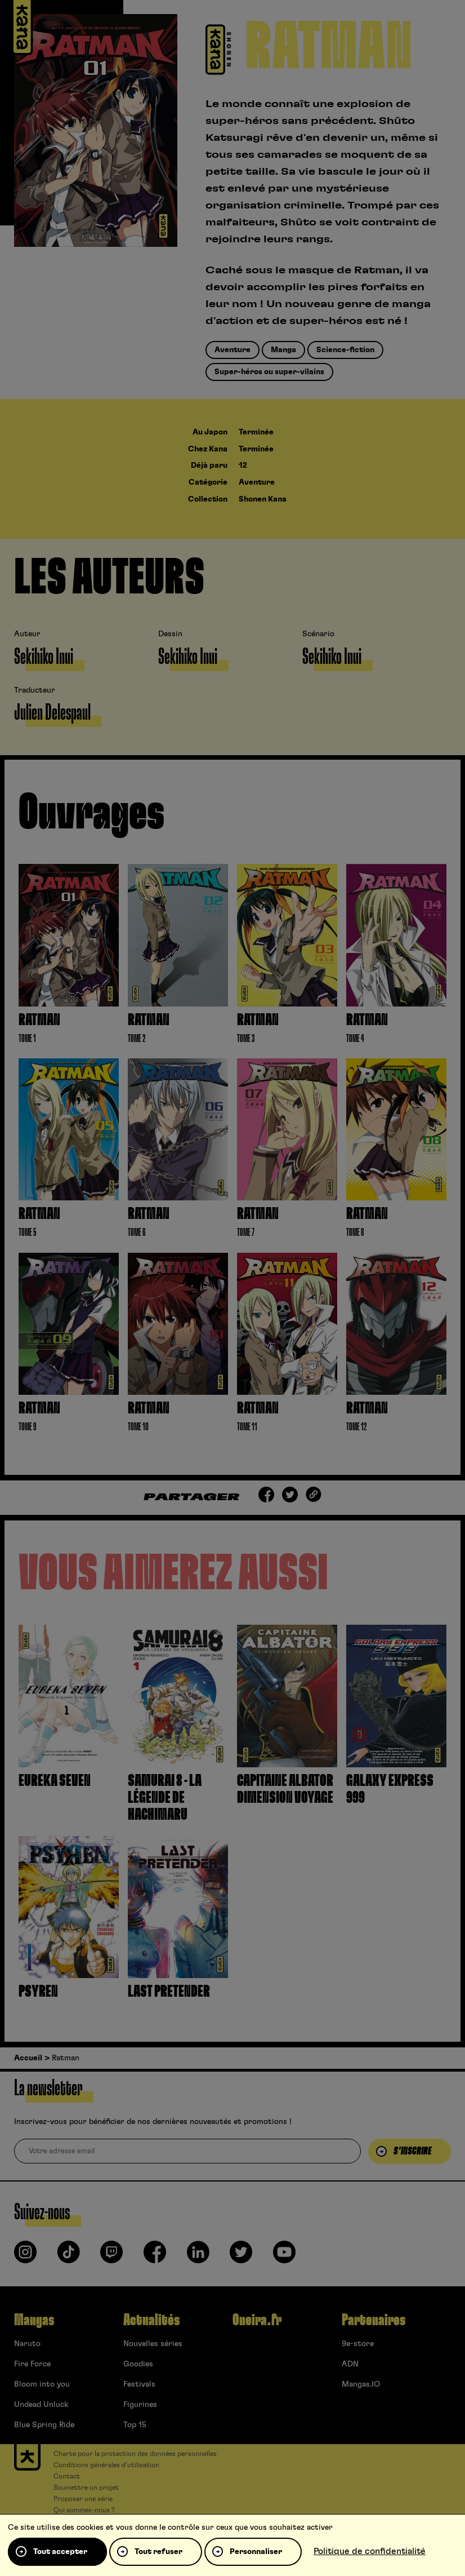  What do you see at coordinates (152, 2344) in the screenshot?
I see `Nouvelles séries` at bounding box center [152, 2344].